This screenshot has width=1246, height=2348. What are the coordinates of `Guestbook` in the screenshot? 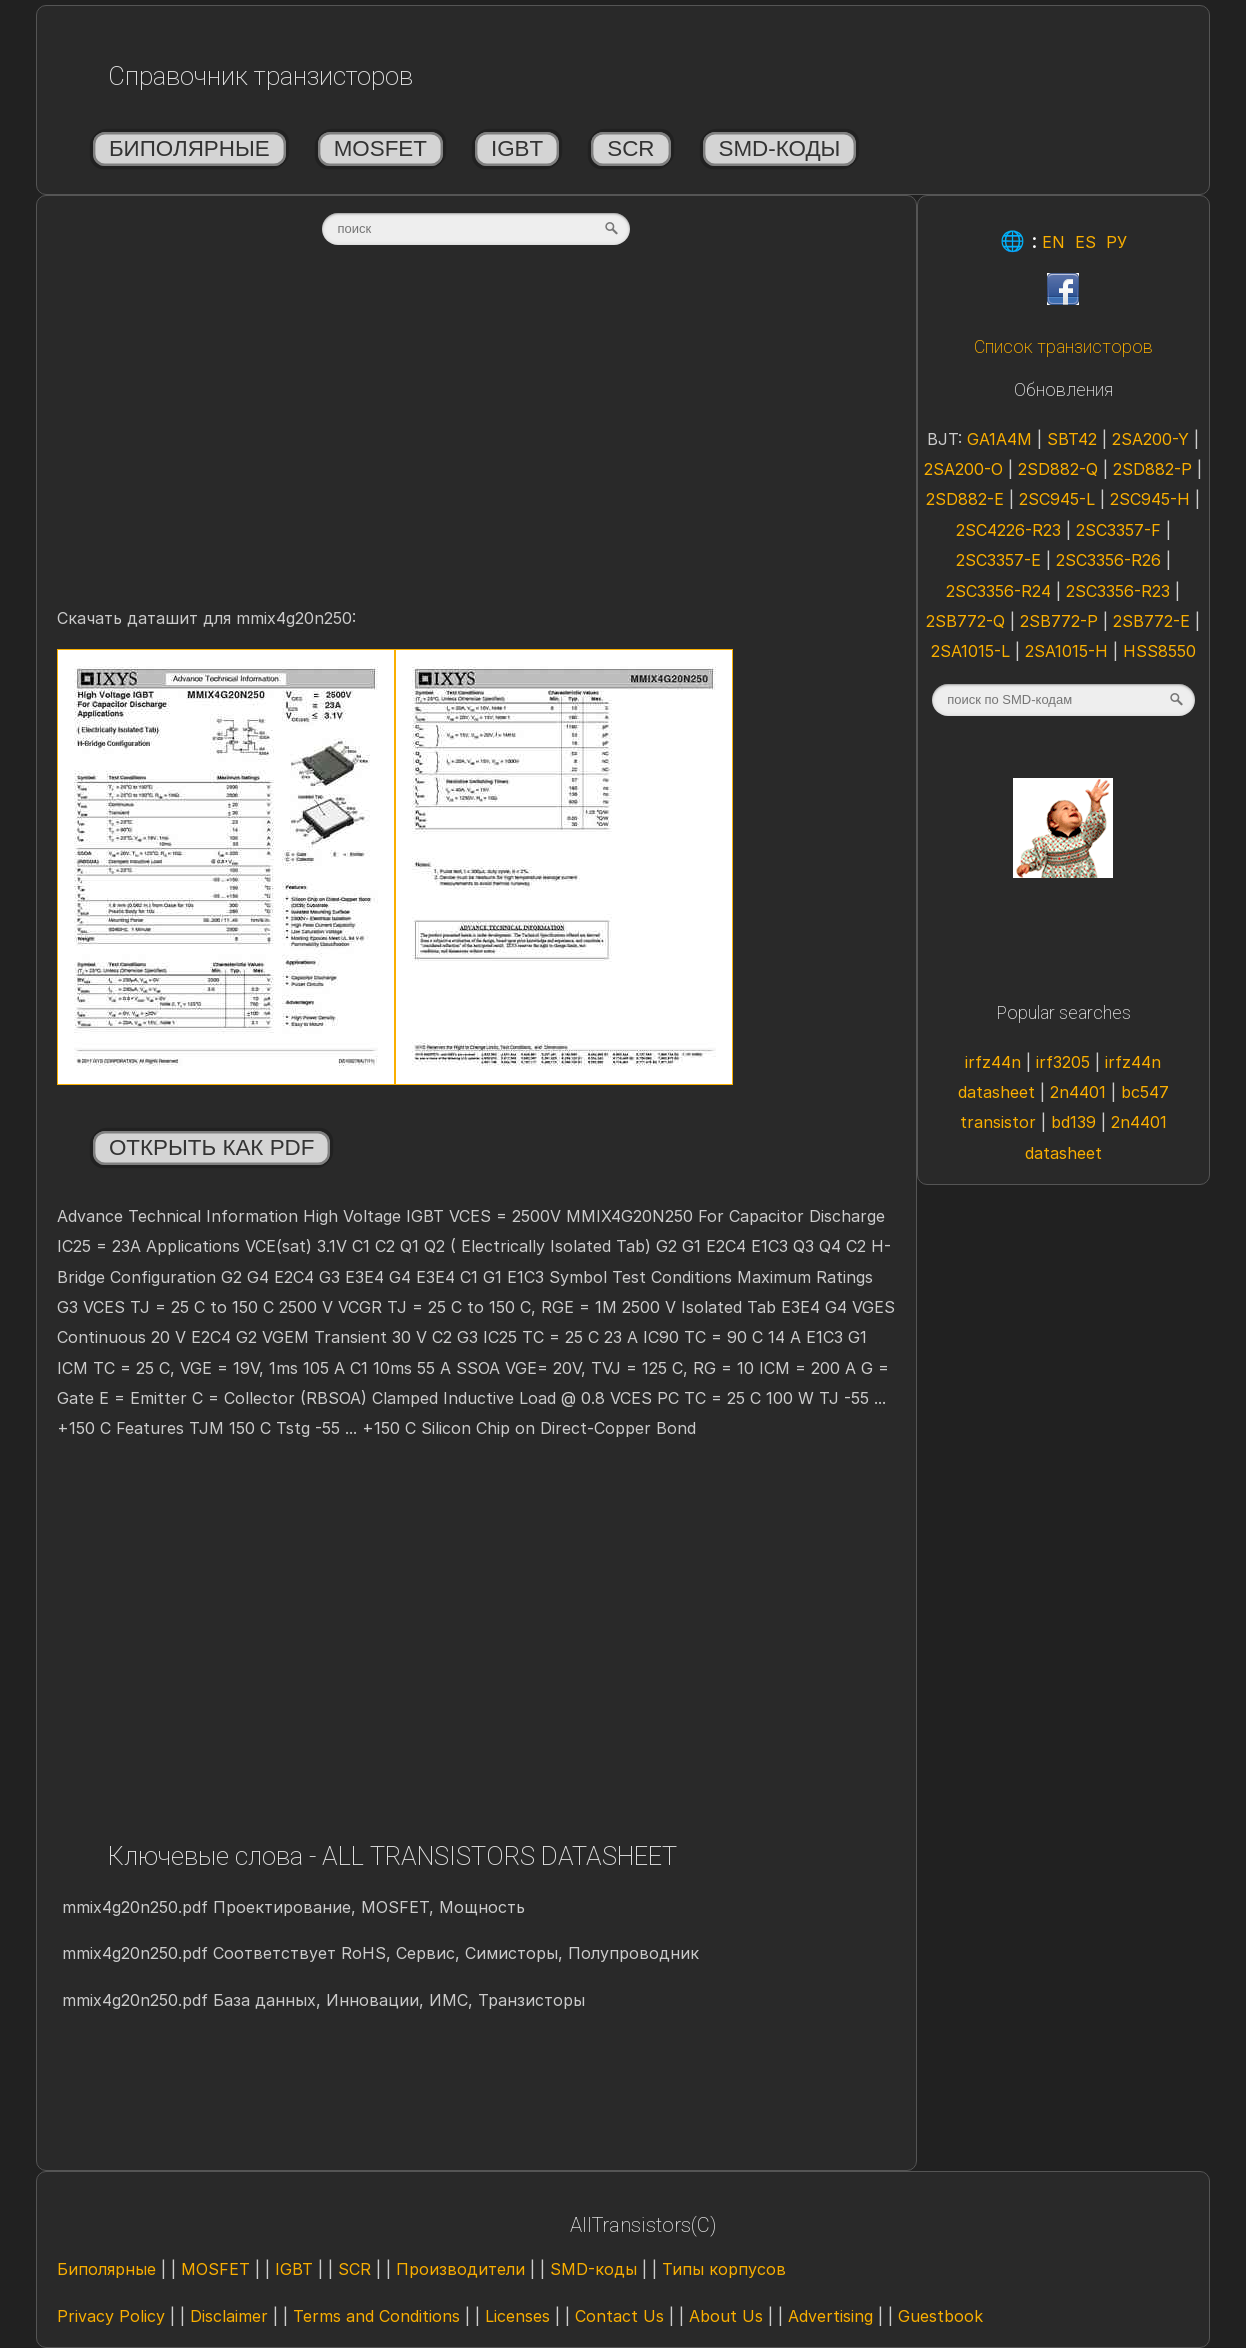 It's located at (940, 2316).